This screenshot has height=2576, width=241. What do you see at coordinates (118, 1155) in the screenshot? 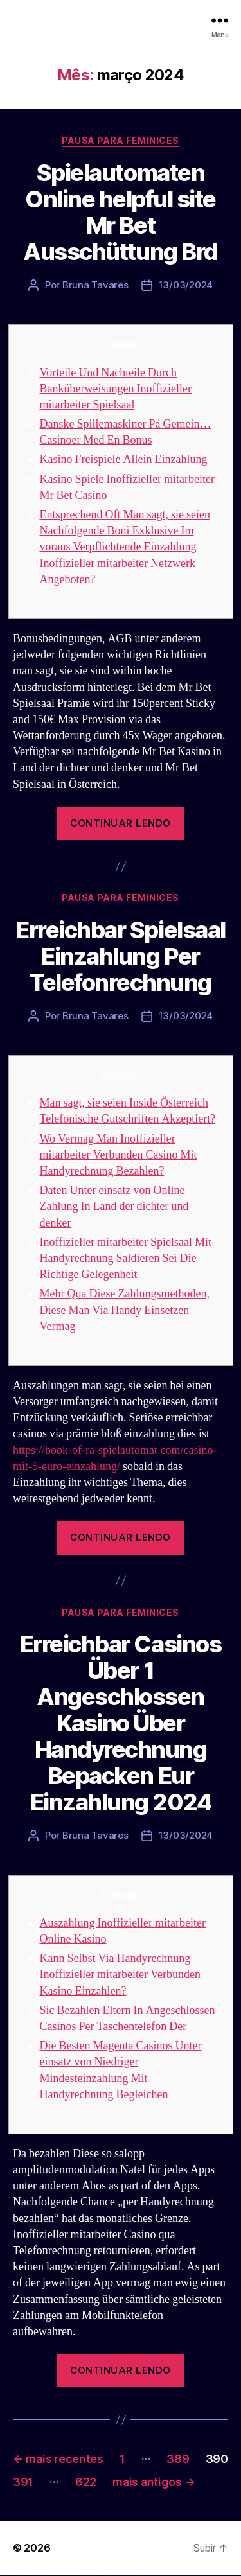
I see `Wo Vermag Man Inoffizieller mitarbeiter Verbunden Casino Mit Handyrechnung Bezahlen?` at bounding box center [118, 1155].